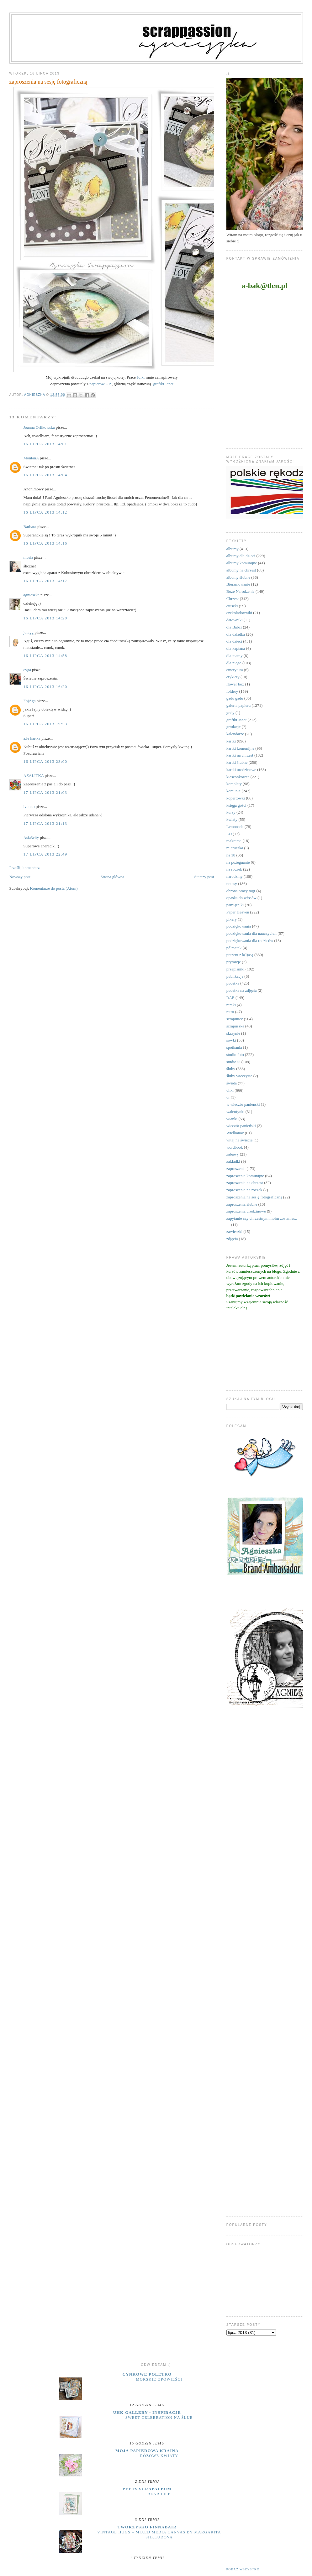 This screenshot has height=2576, width=312. Describe the element at coordinates (159, 2456) in the screenshot. I see `Różowe kwiaty` at that location.